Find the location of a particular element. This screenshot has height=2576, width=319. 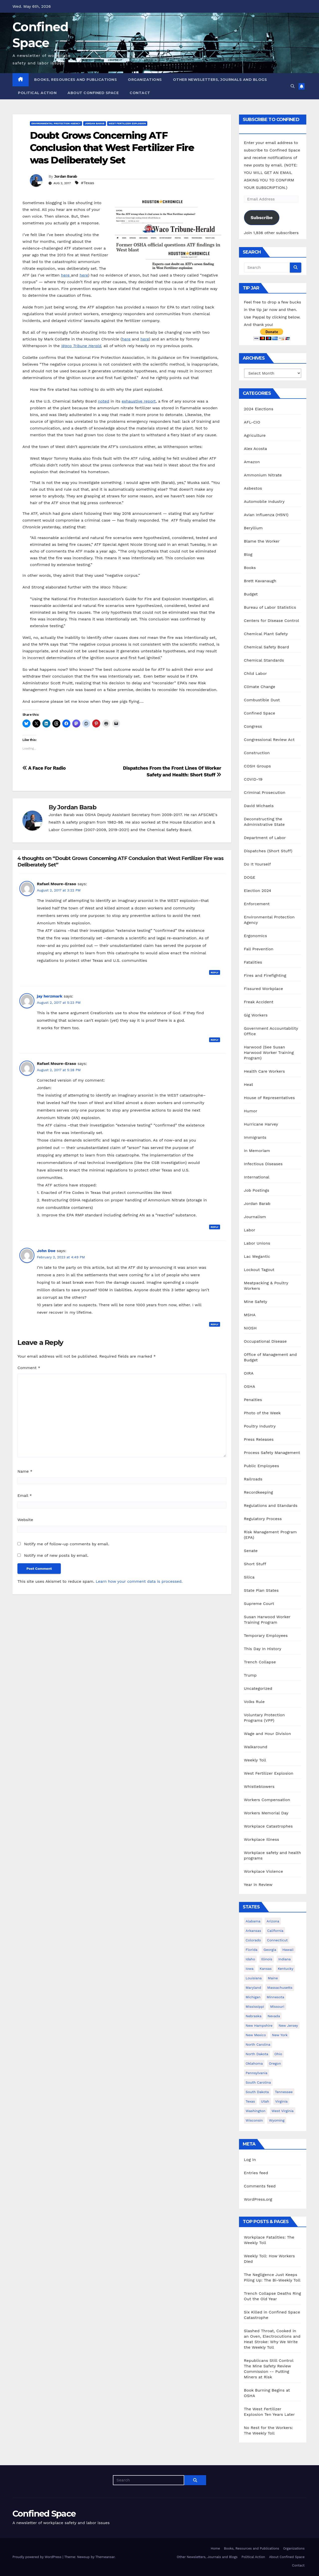

Virginia [Virginia (133 items)] is located at coordinates (281, 2101).